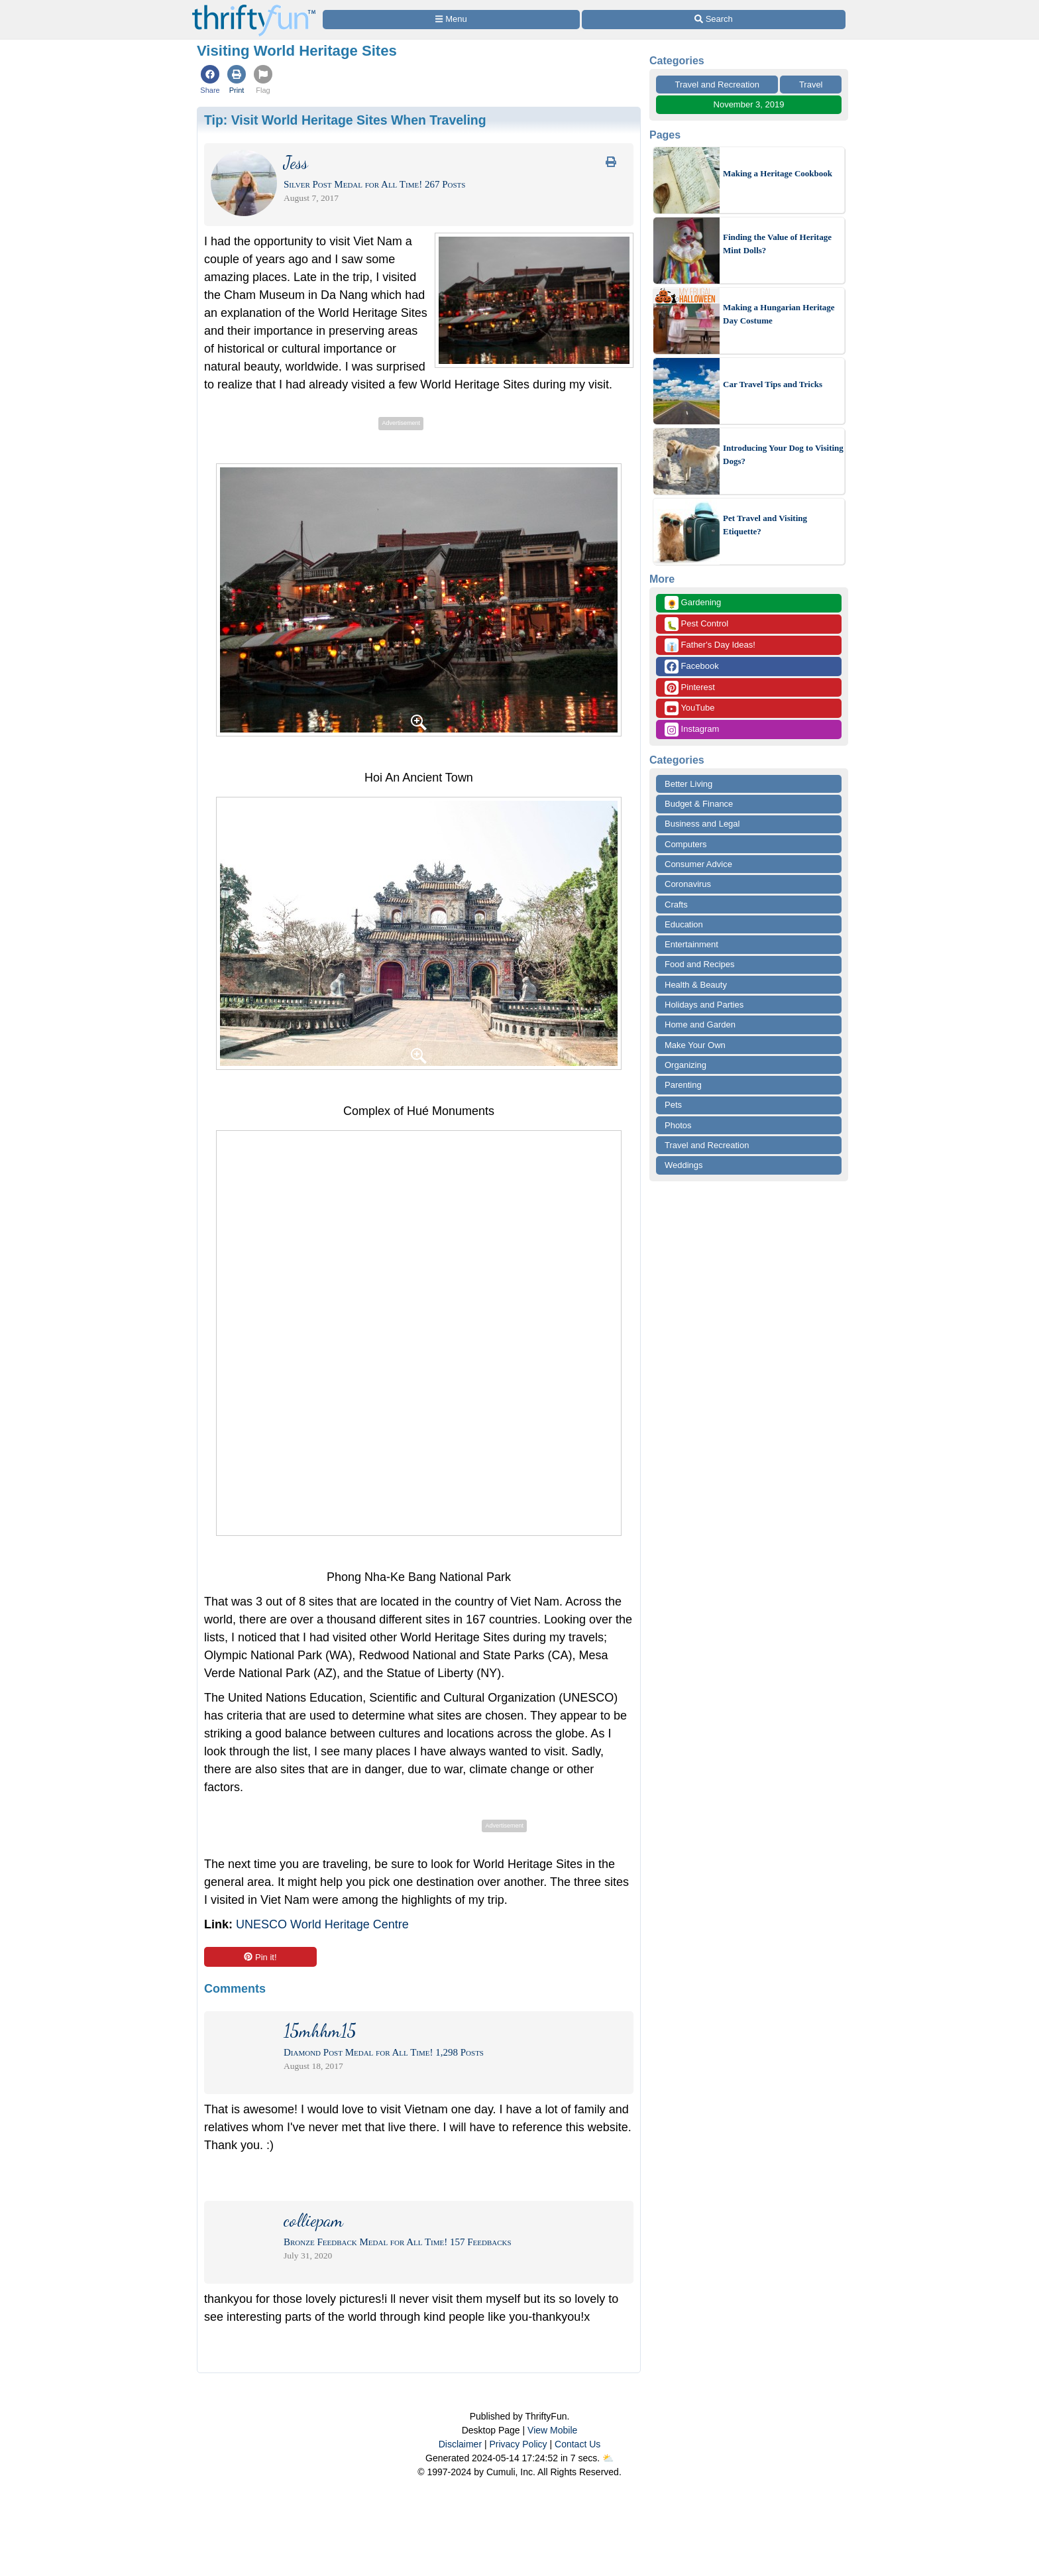  What do you see at coordinates (696, 985) in the screenshot?
I see `Health & Beauty` at bounding box center [696, 985].